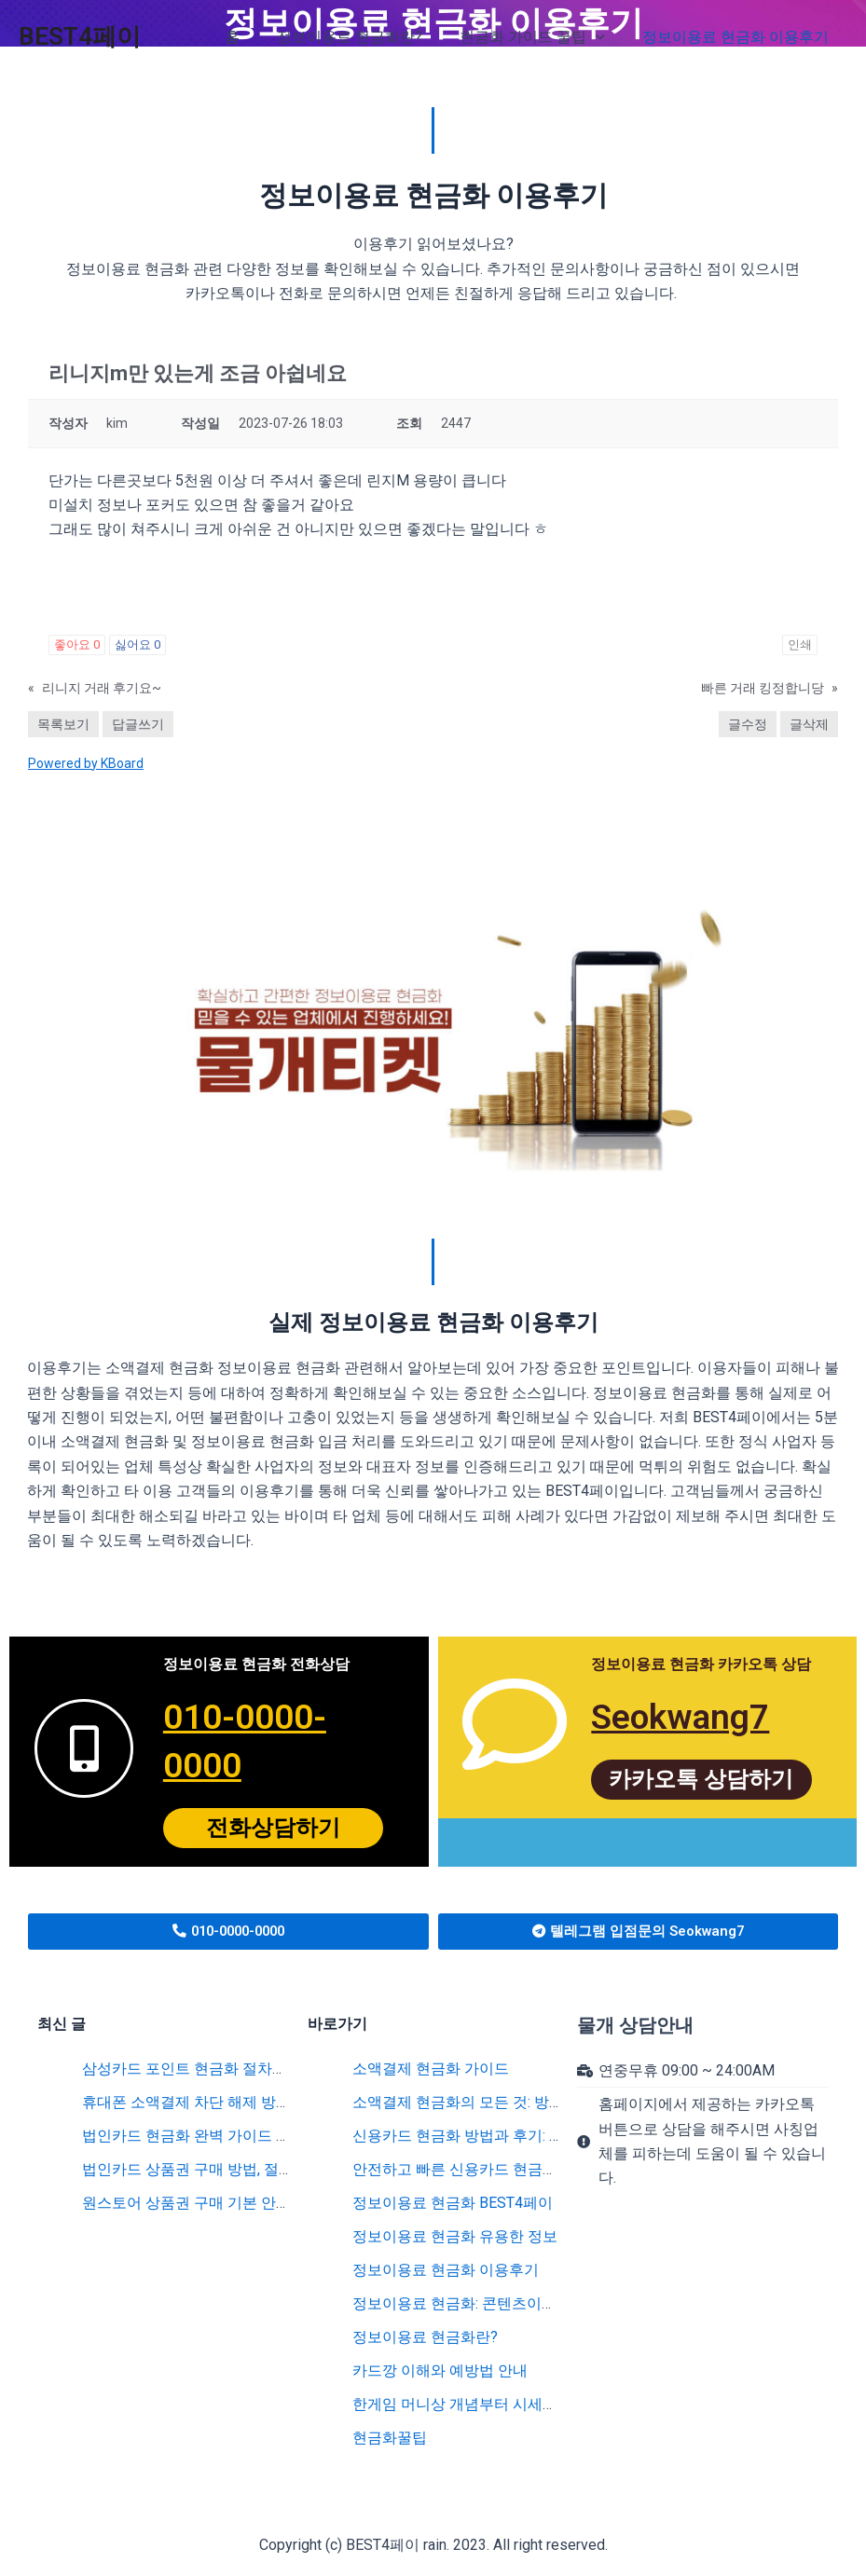 The height and width of the screenshot is (2576, 866). I want to click on 소액결제 현금화의 모든 것: 방법부터 수수료까지 총정리, so click(536, 2102).